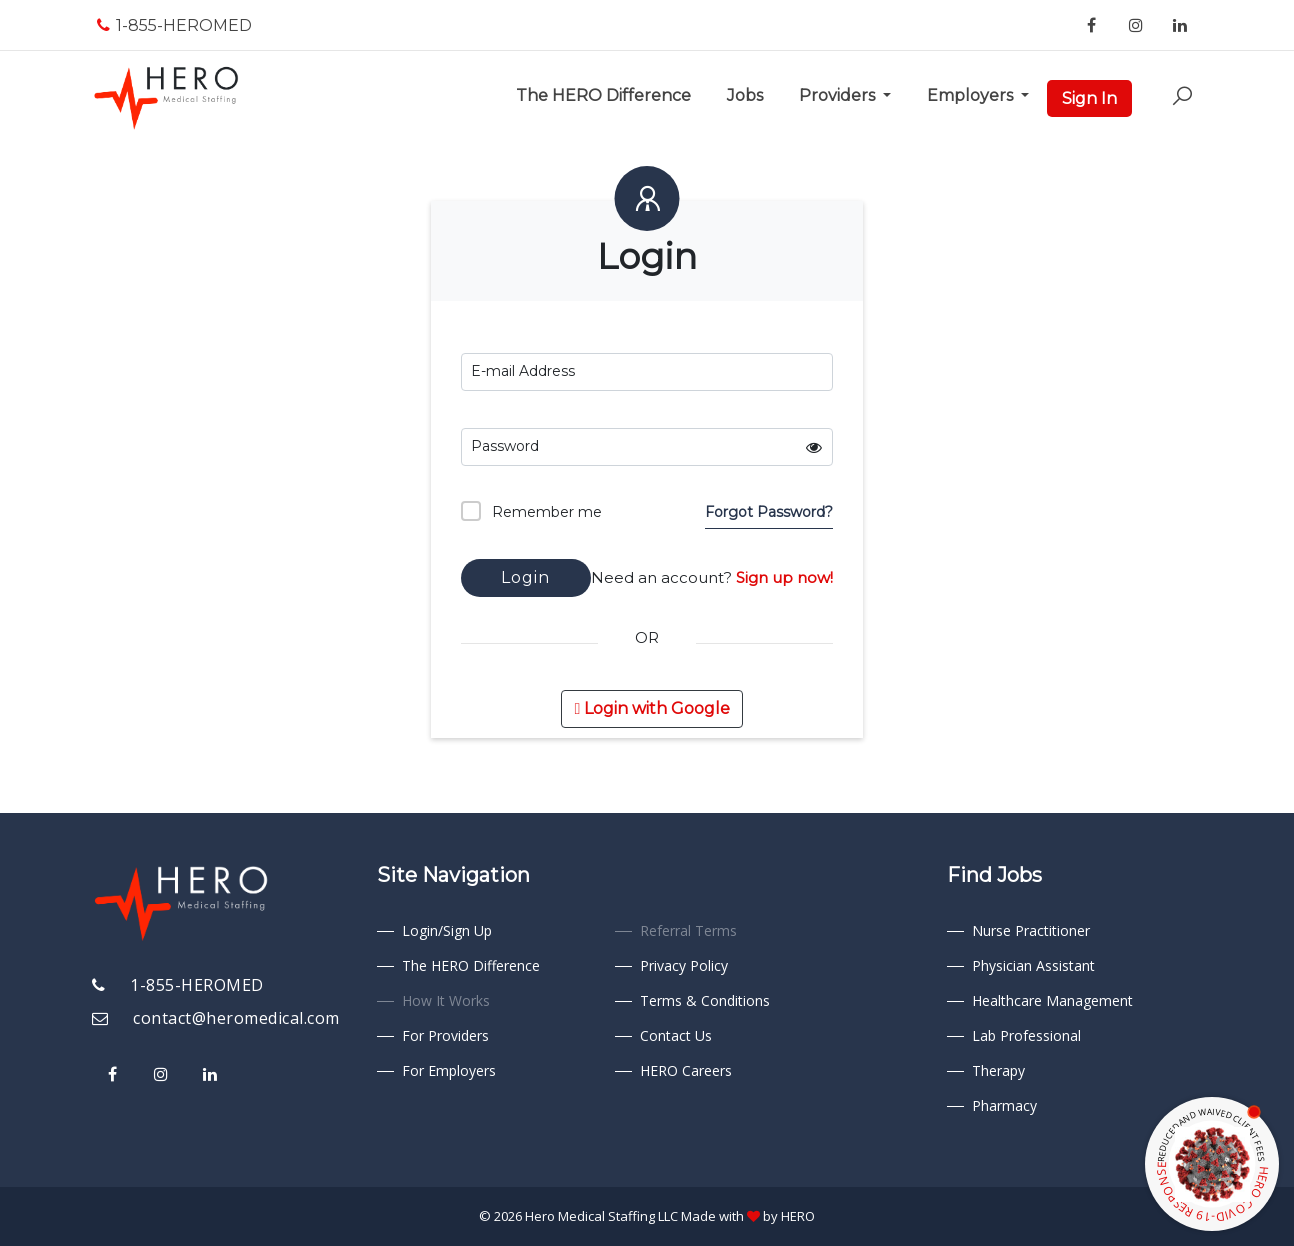  What do you see at coordinates (607, 94) in the screenshot?
I see `The HERO Difference` at bounding box center [607, 94].